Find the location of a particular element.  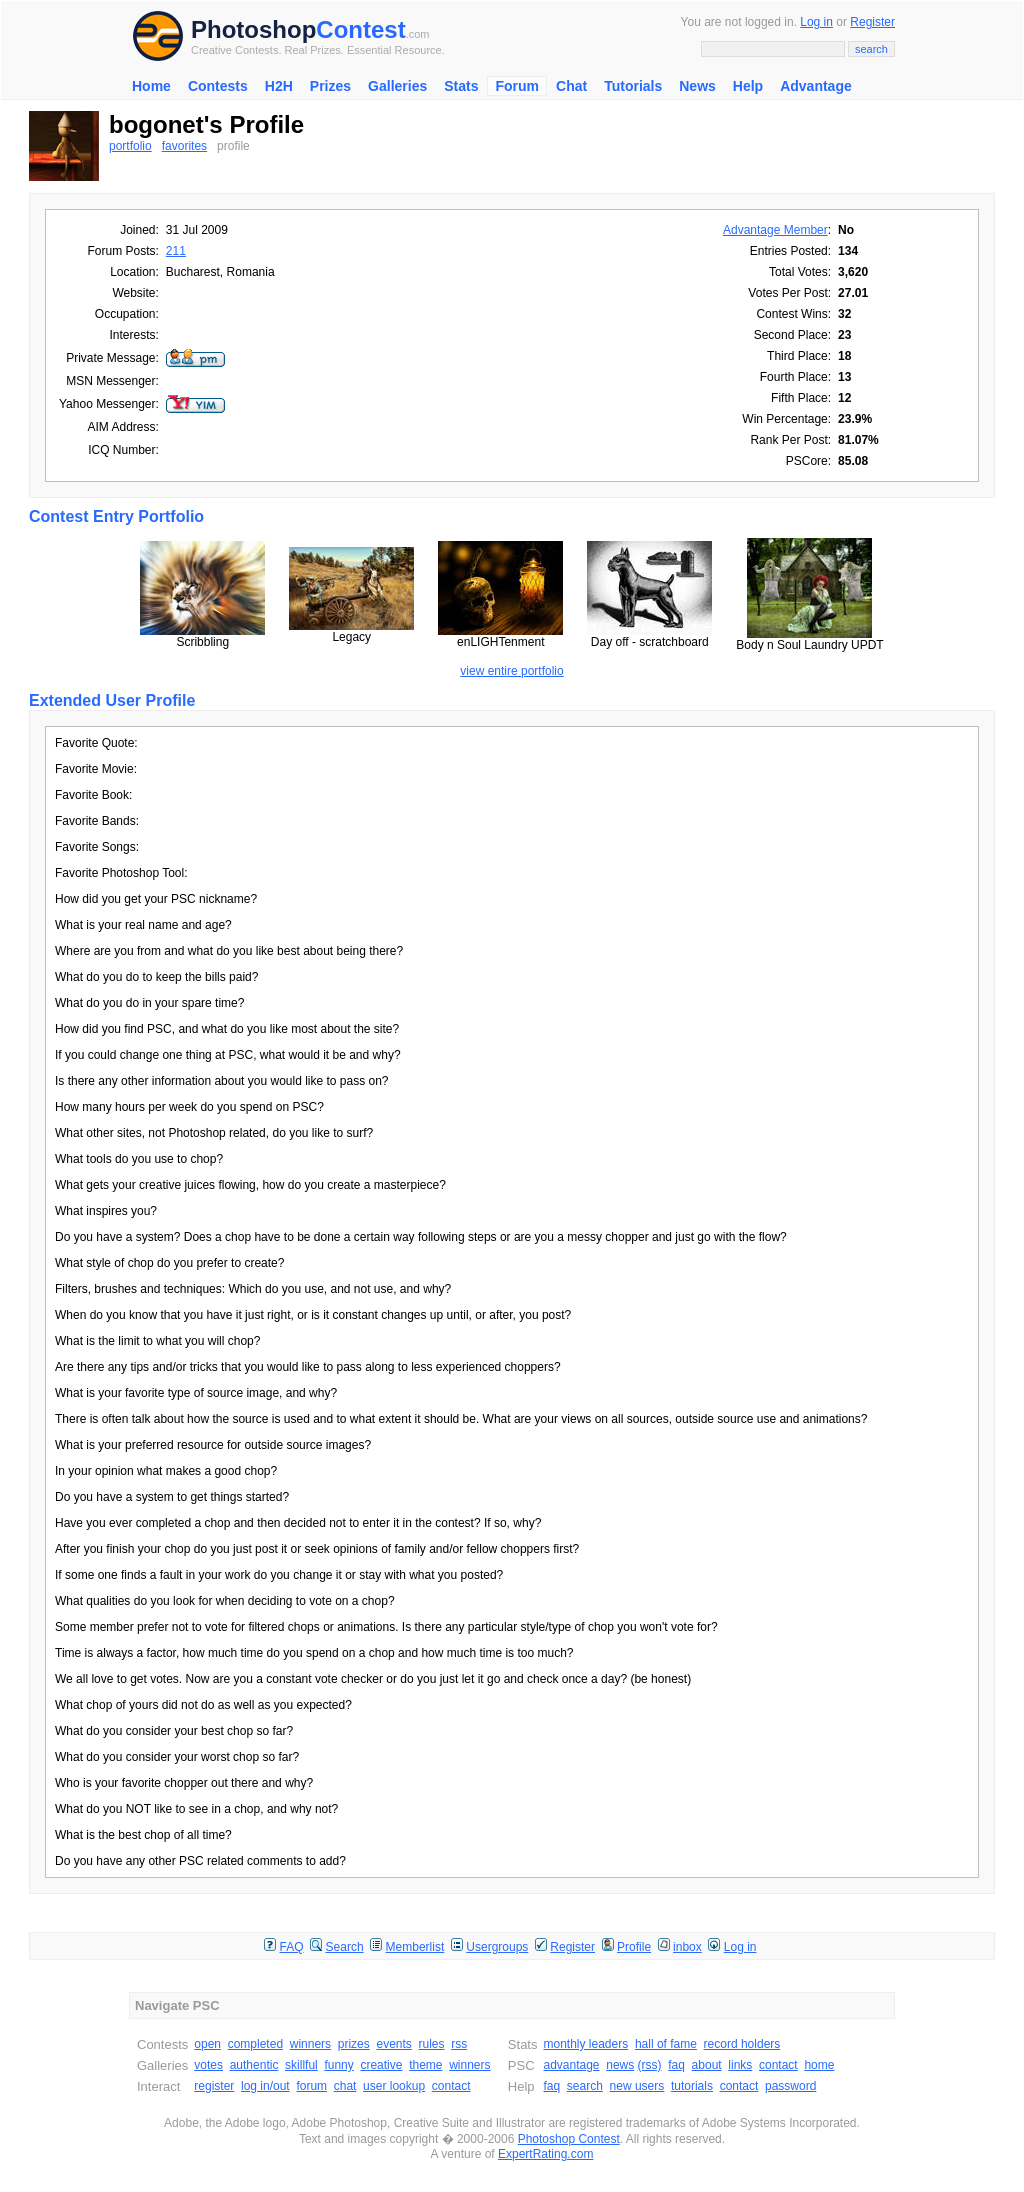

record holders is located at coordinates (742, 2044).